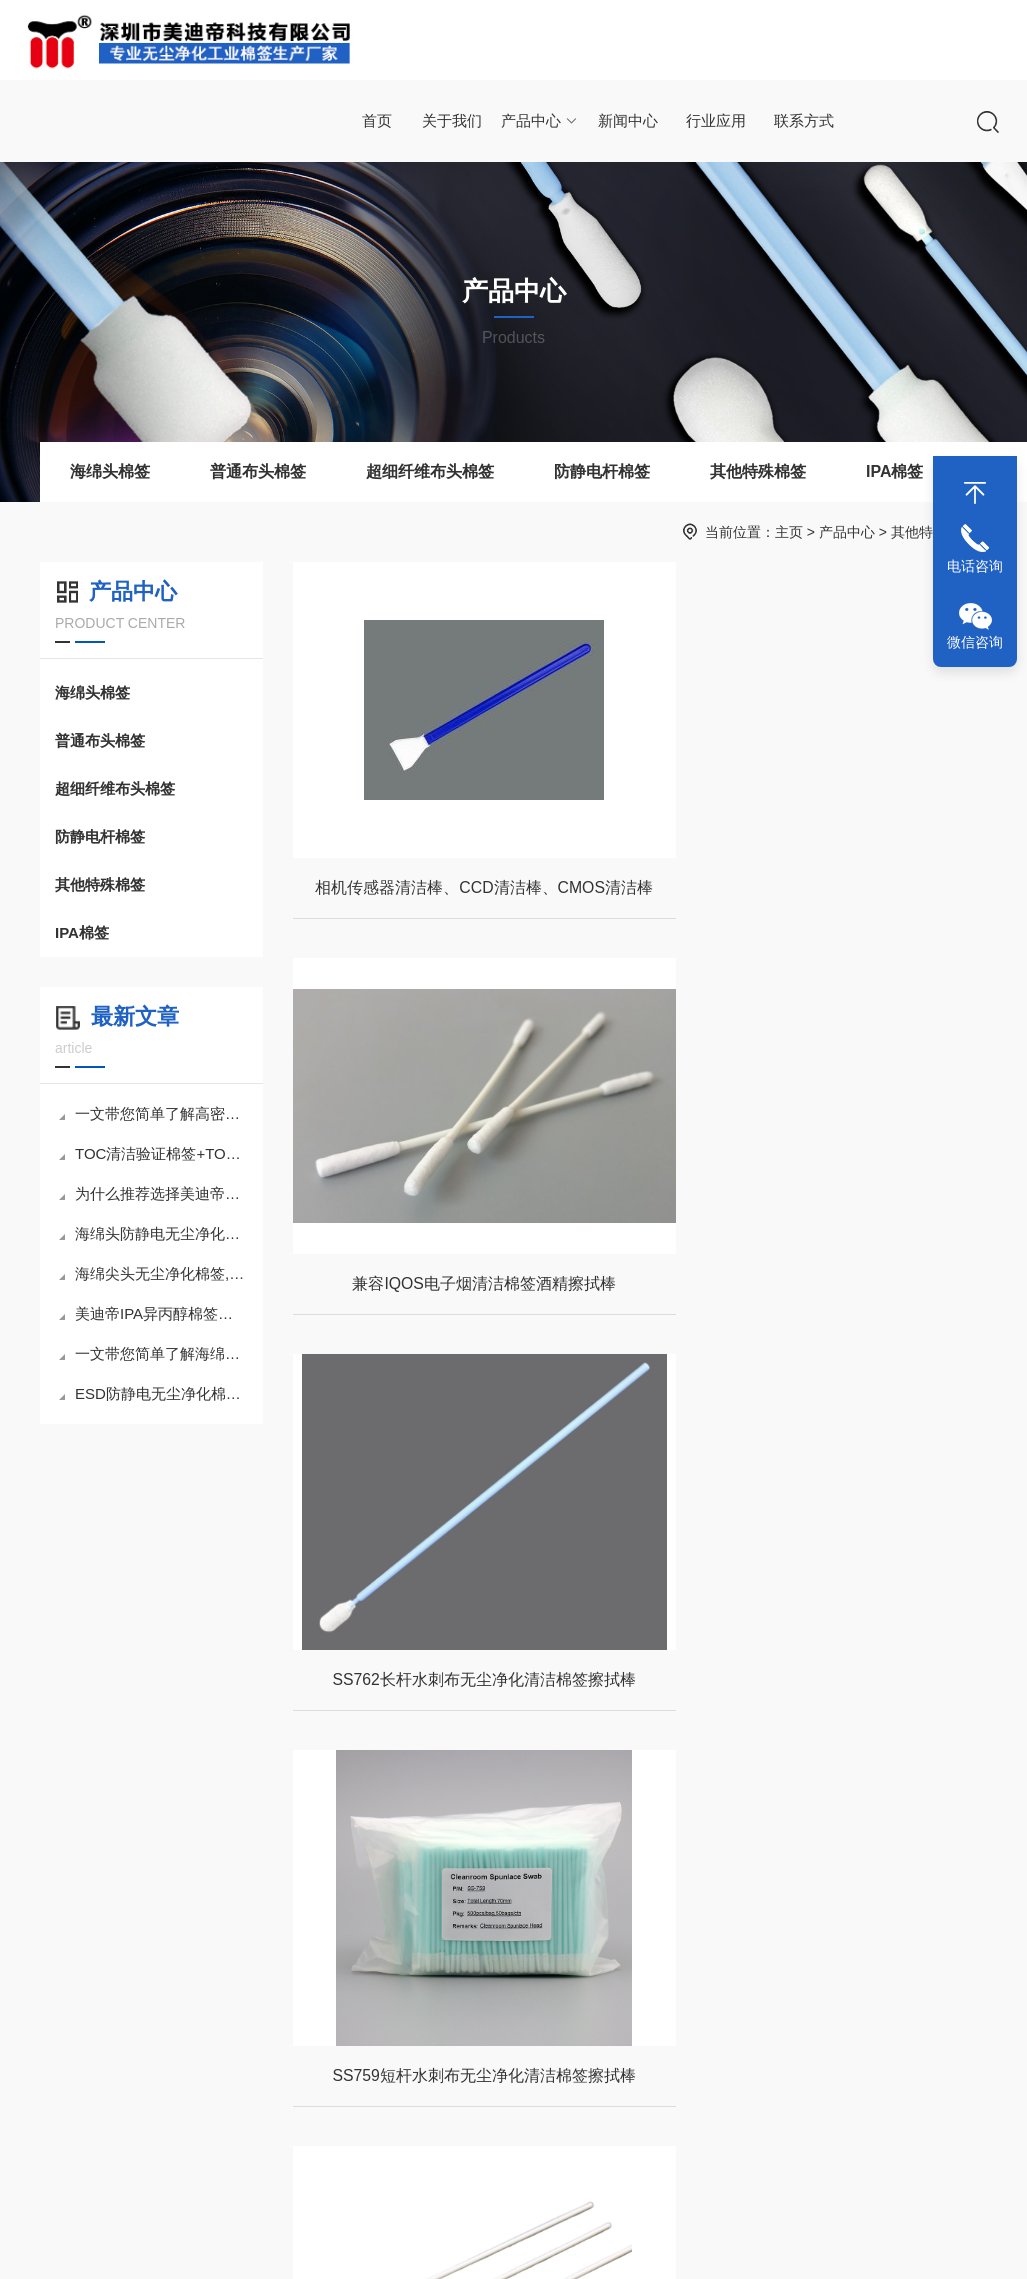  I want to click on 首页, so click(377, 121).